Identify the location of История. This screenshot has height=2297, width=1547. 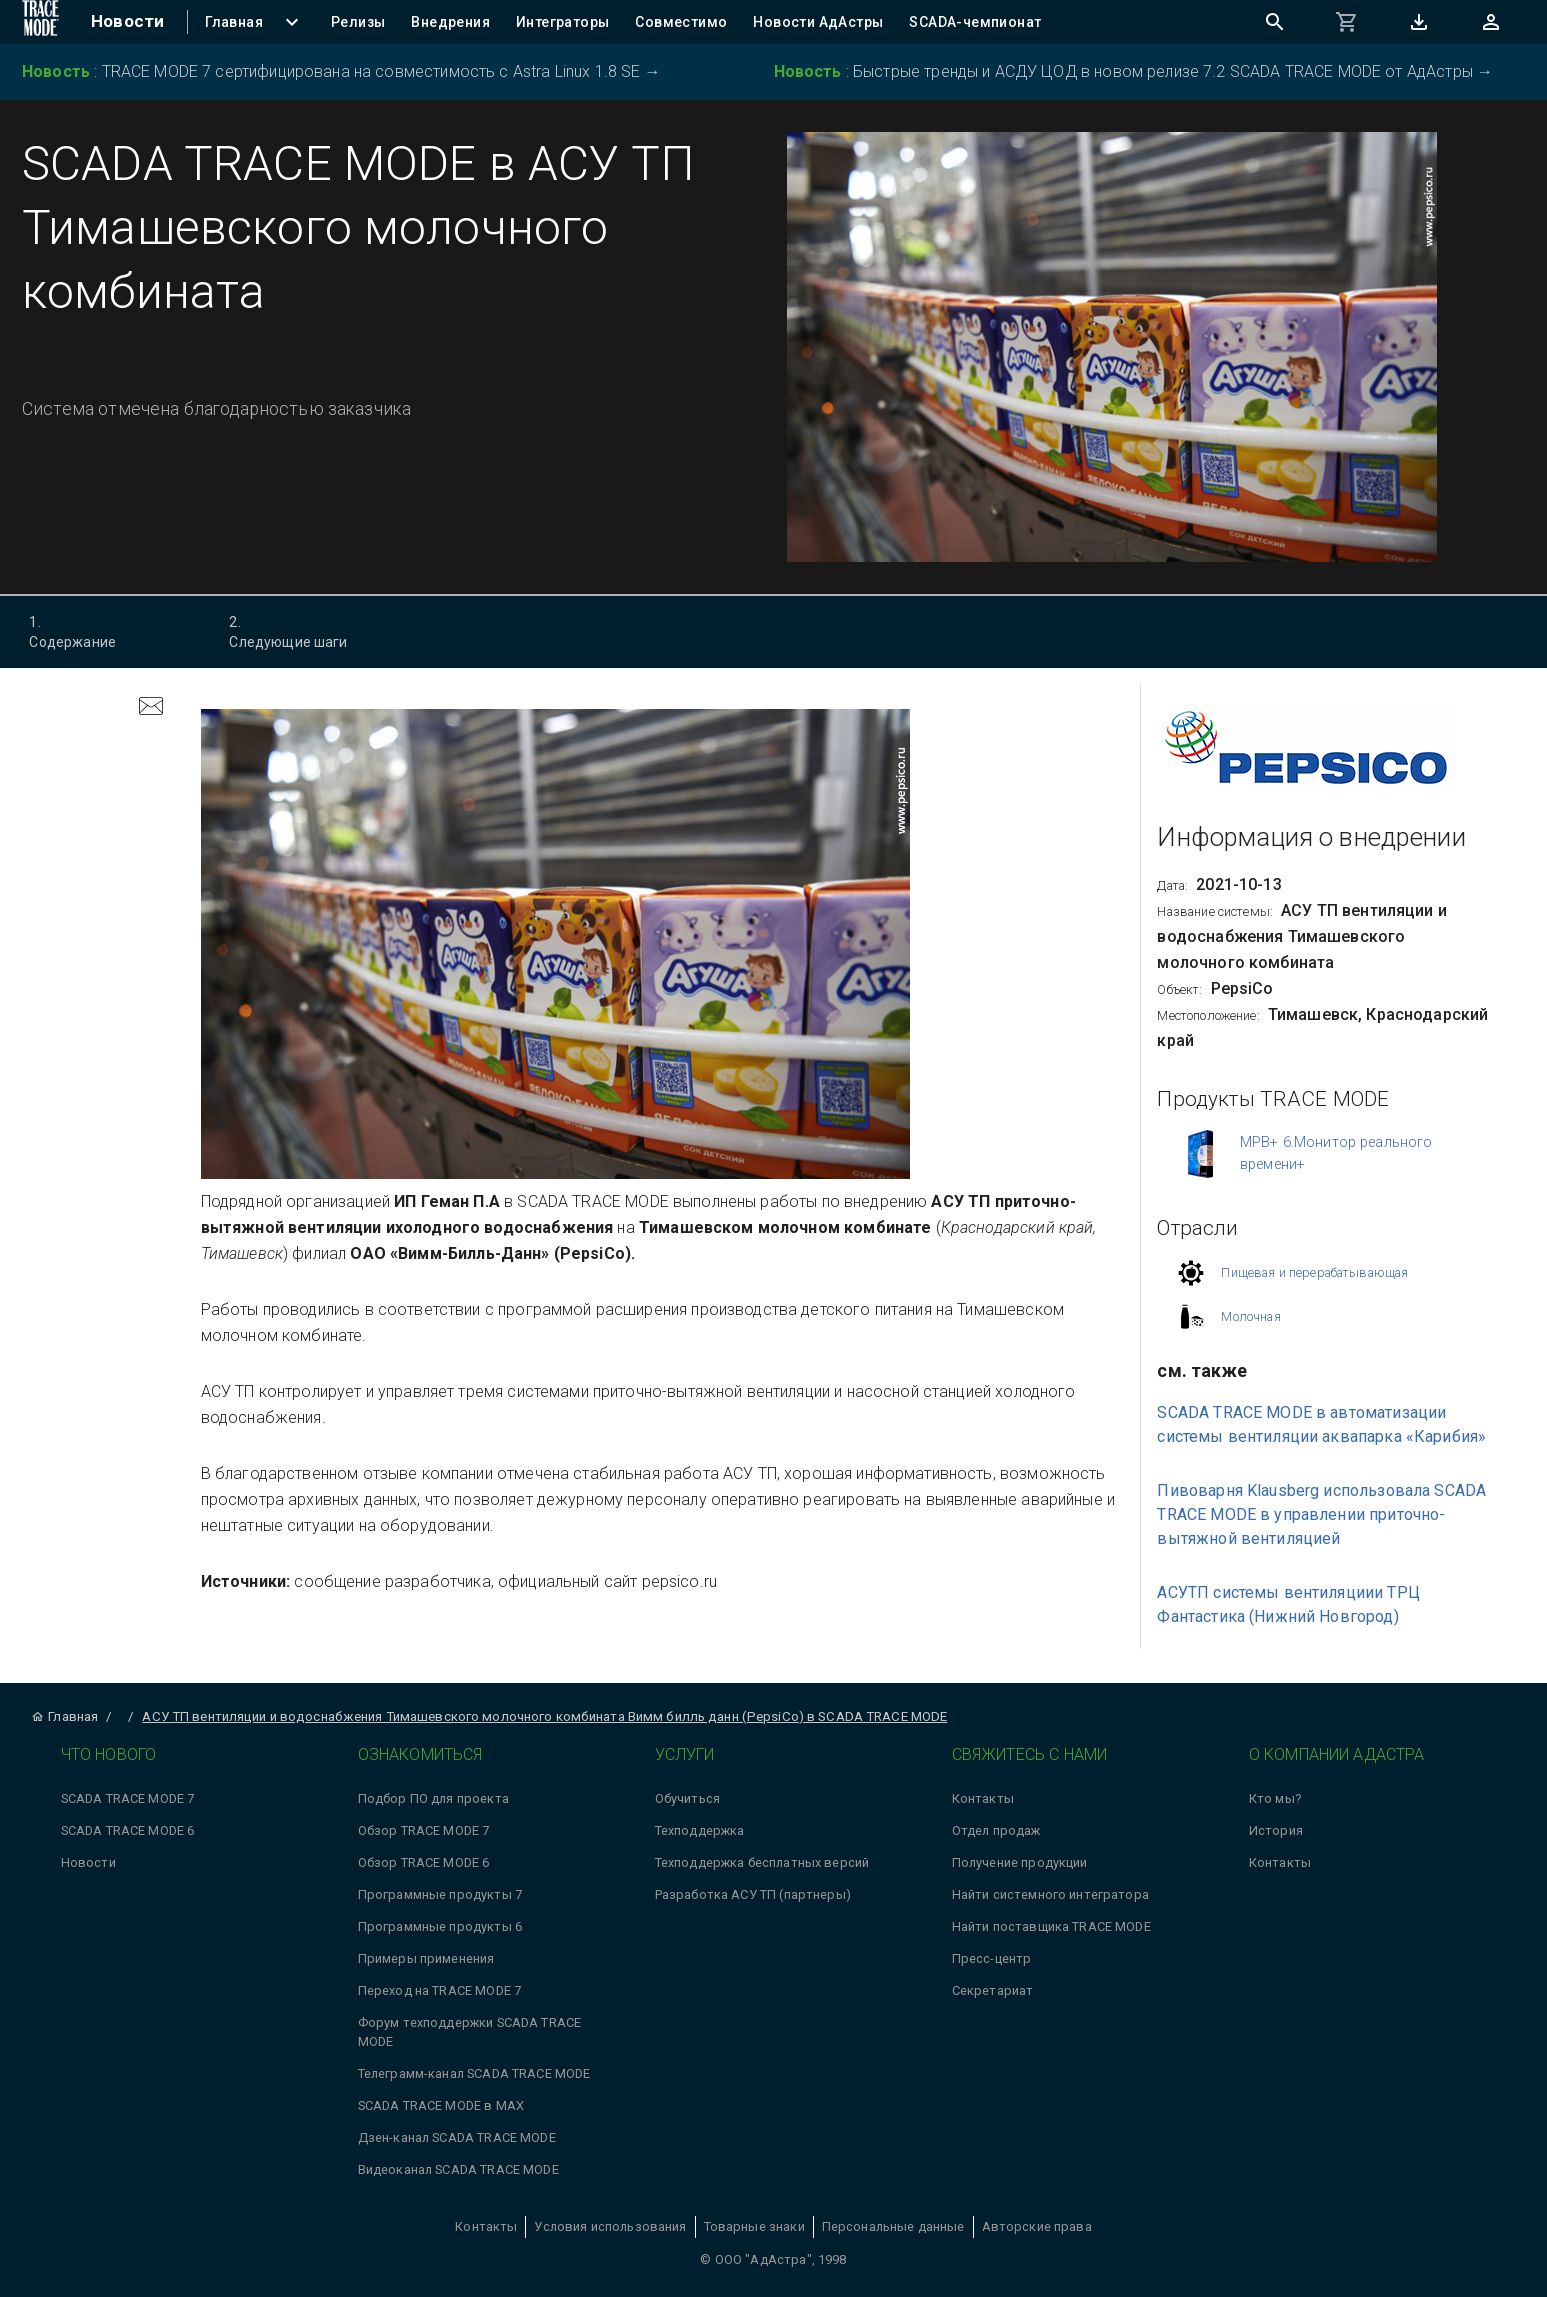
(1276, 1830).